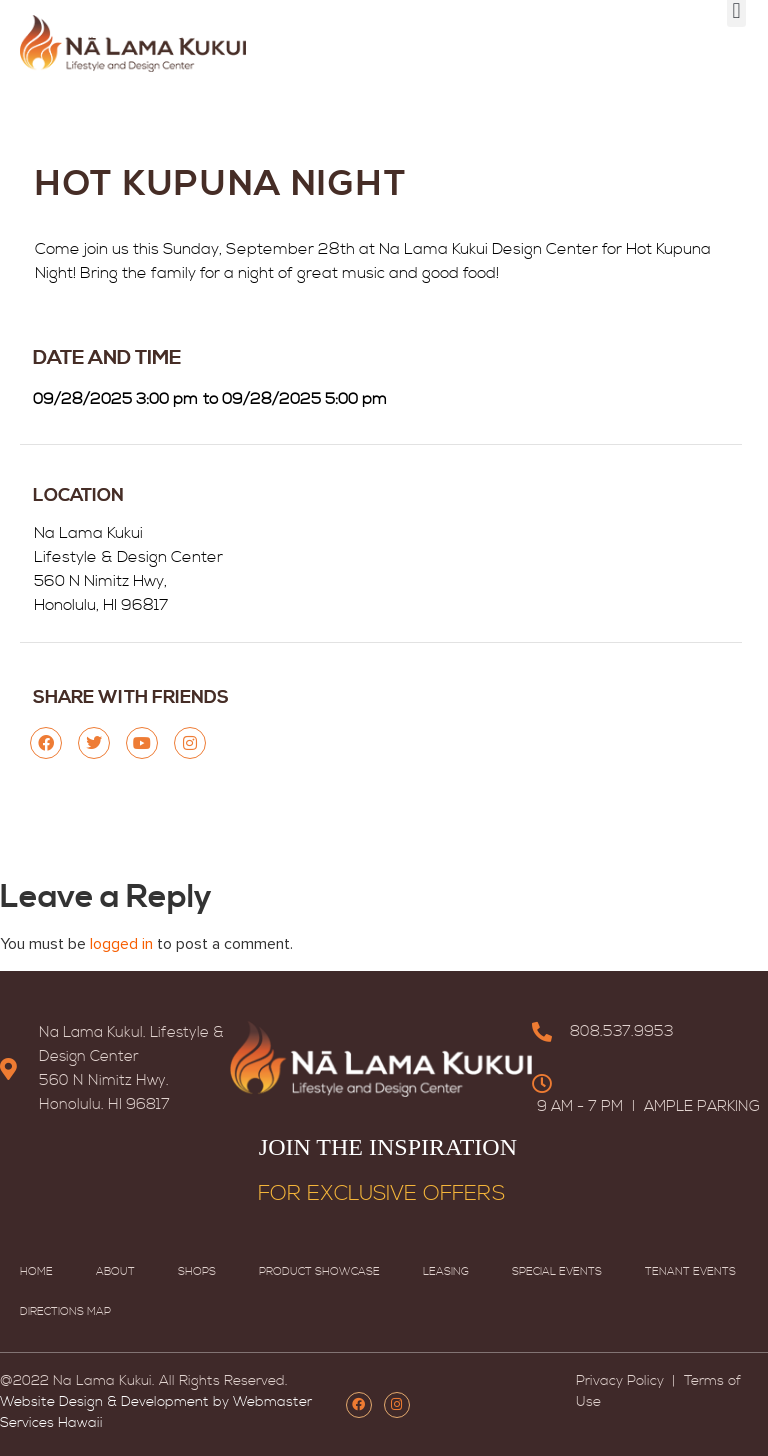 This screenshot has height=1456, width=768. I want to click on logged in, so click(121, 944).